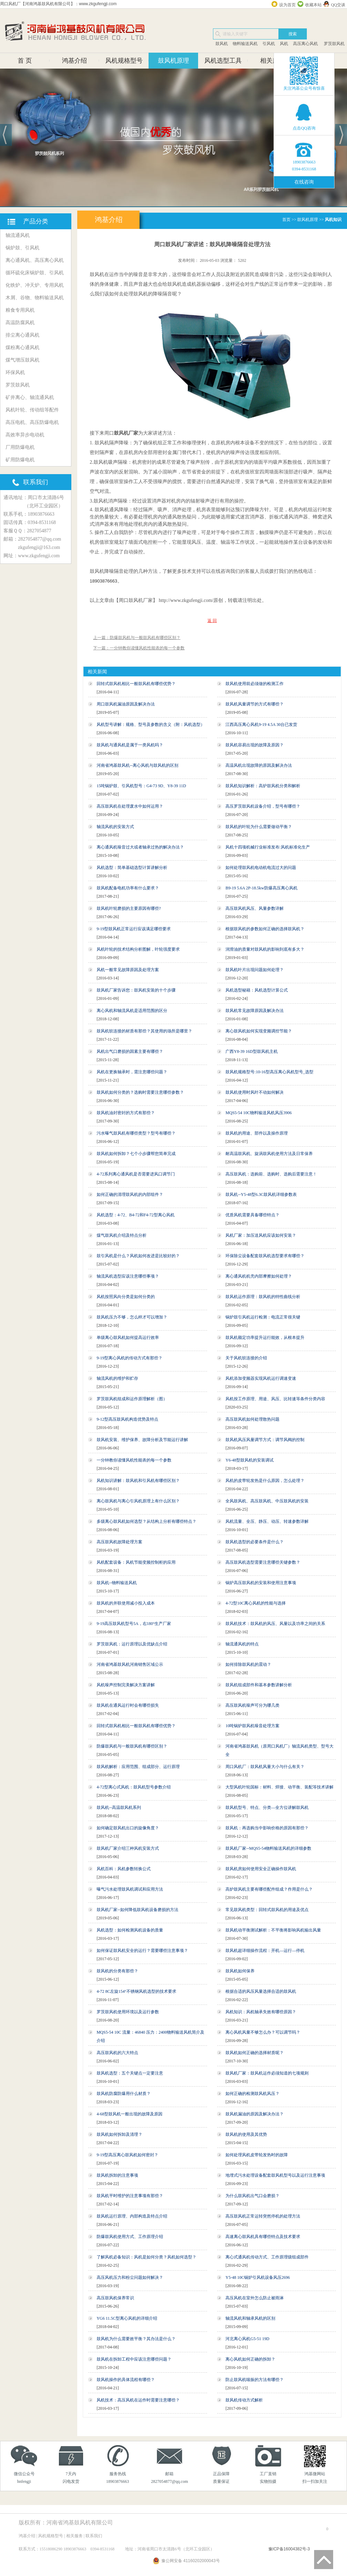 The image size is (347, 2576). Describe the element at coordinates (262, 2032) in the screenshot. I see `离心风机风量不够怎么办？可以调节吗？` at that location.